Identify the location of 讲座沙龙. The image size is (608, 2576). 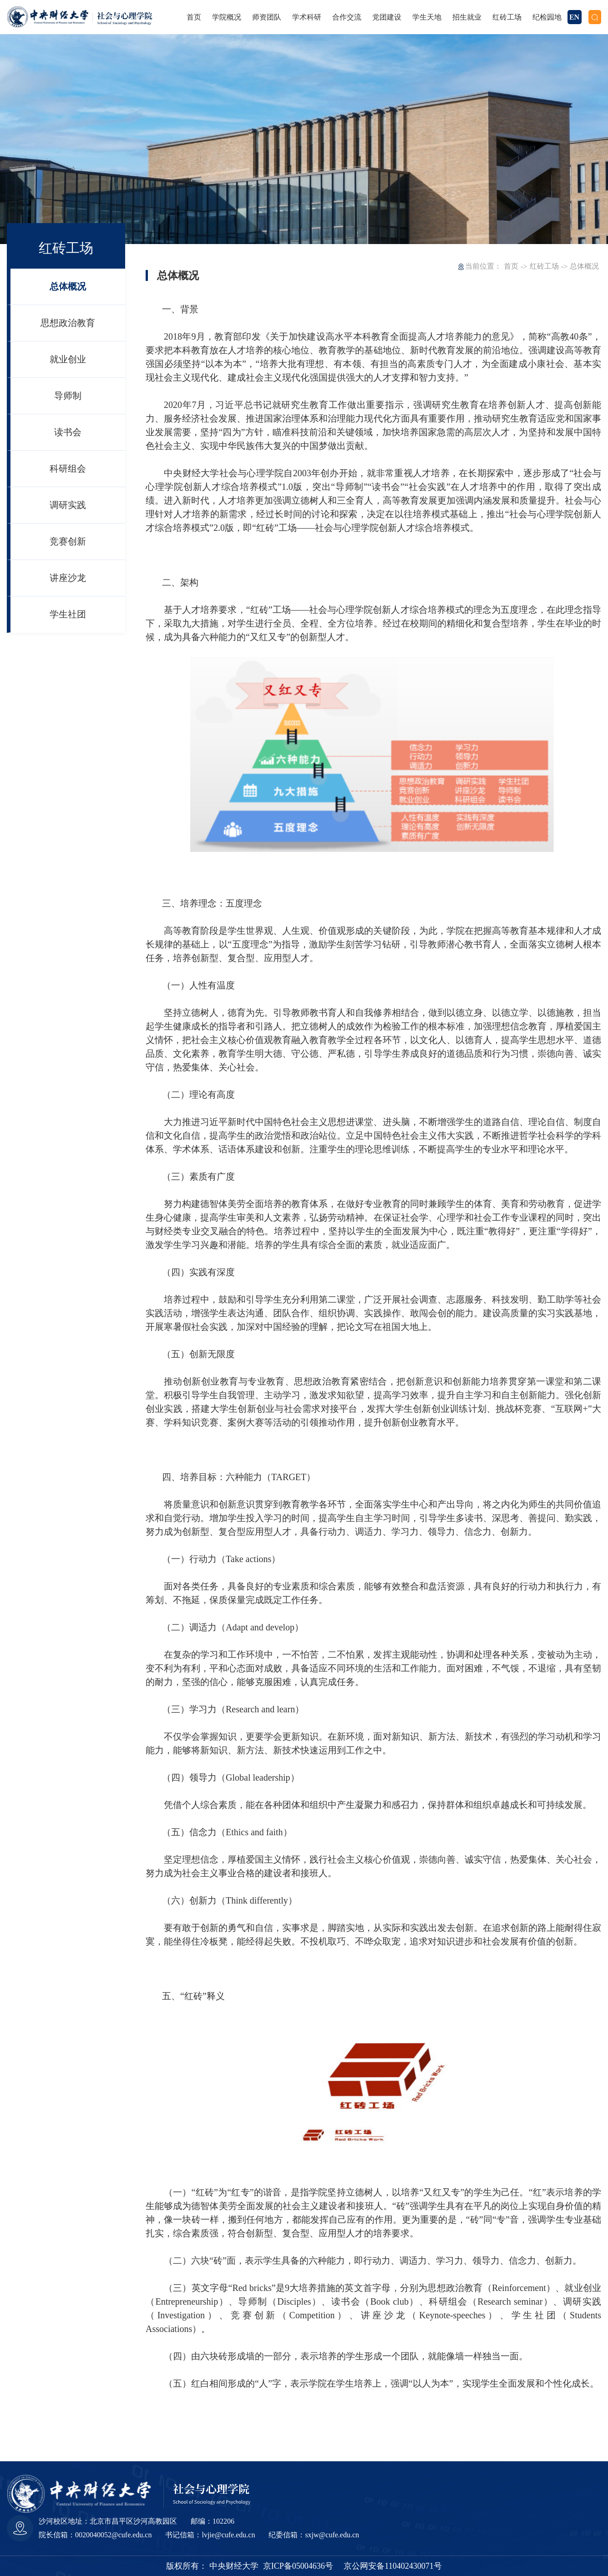
(68, 578).